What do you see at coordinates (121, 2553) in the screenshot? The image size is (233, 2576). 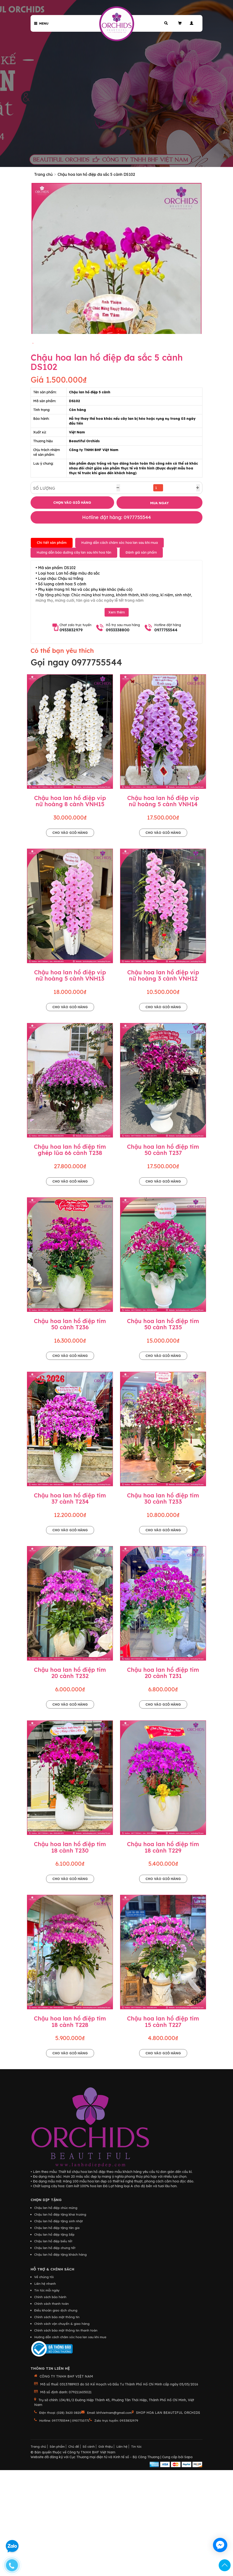 I see `Liên hệ` at bounding box center [121, 2553].